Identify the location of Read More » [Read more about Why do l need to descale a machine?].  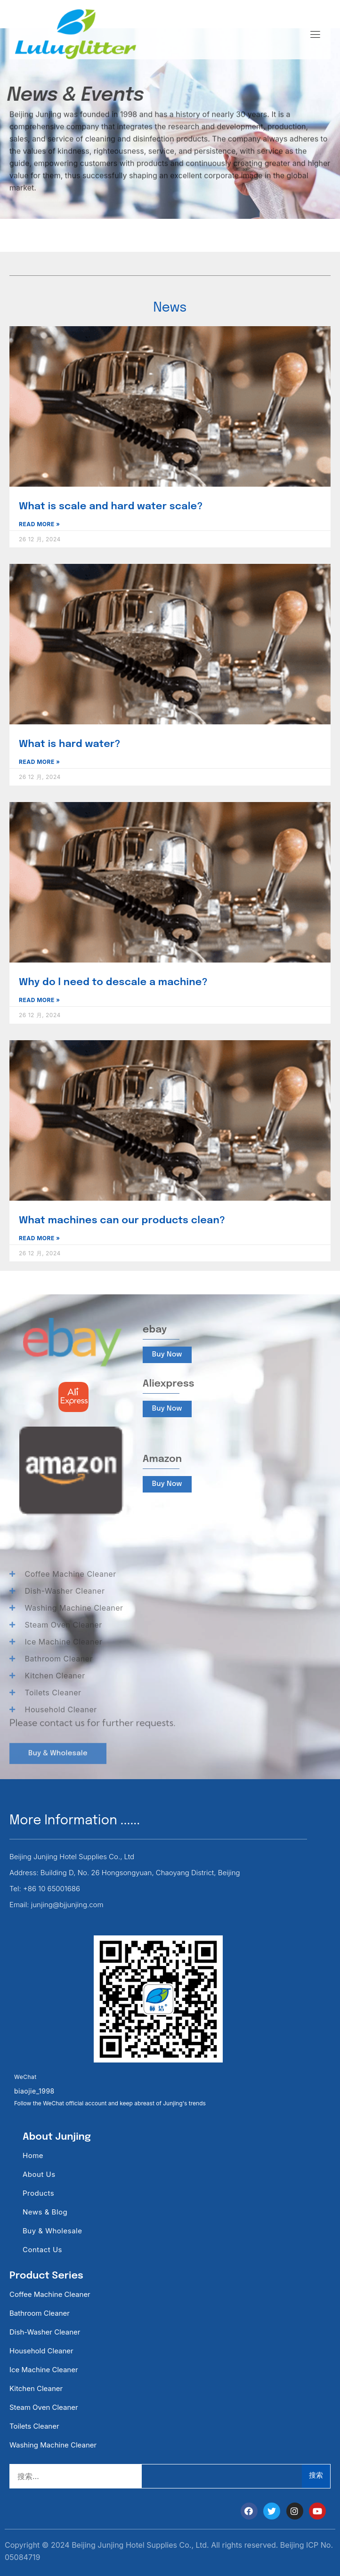
(39, 999).